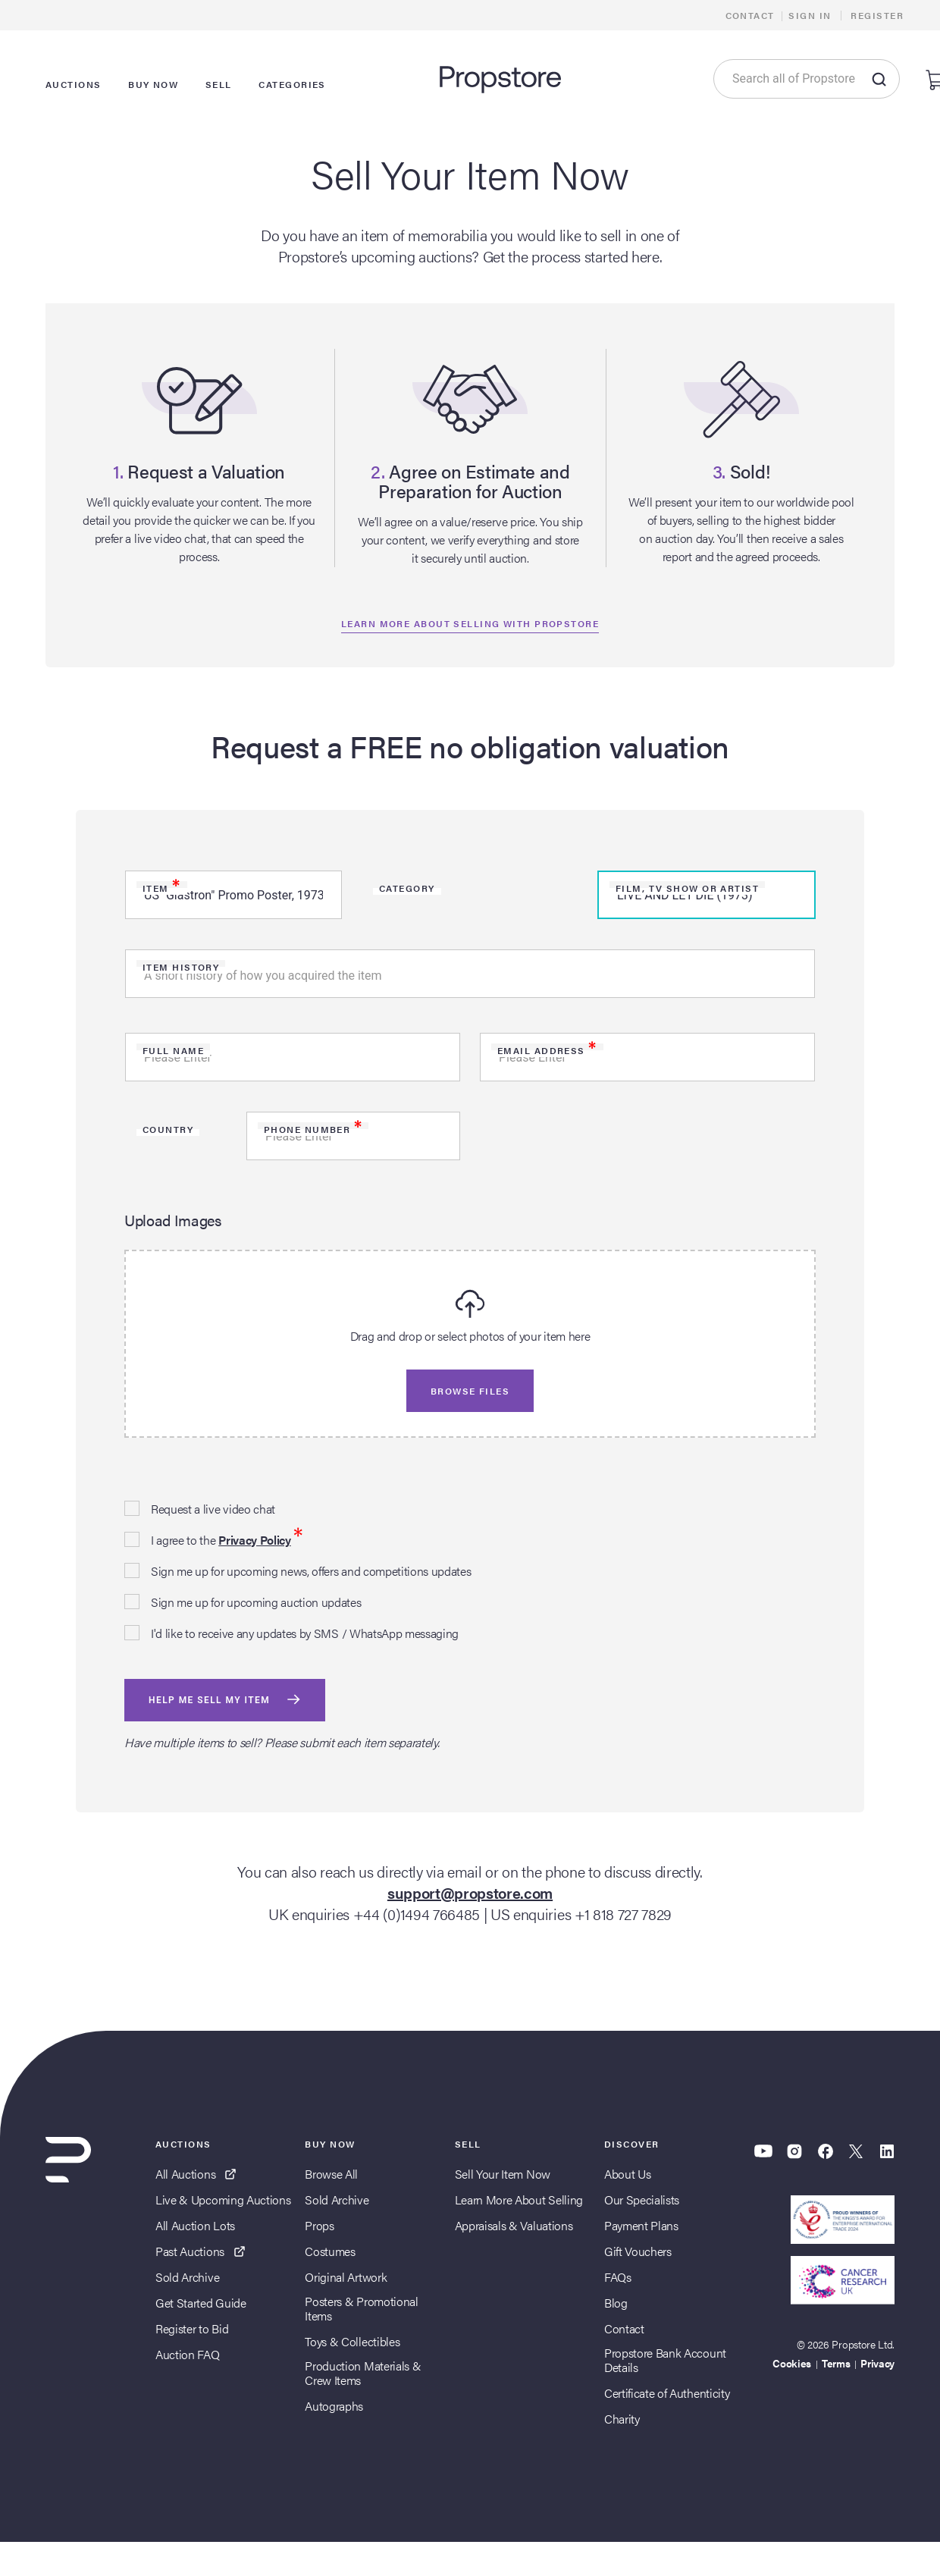  I want to click on Costumes, so click(330, 2251).